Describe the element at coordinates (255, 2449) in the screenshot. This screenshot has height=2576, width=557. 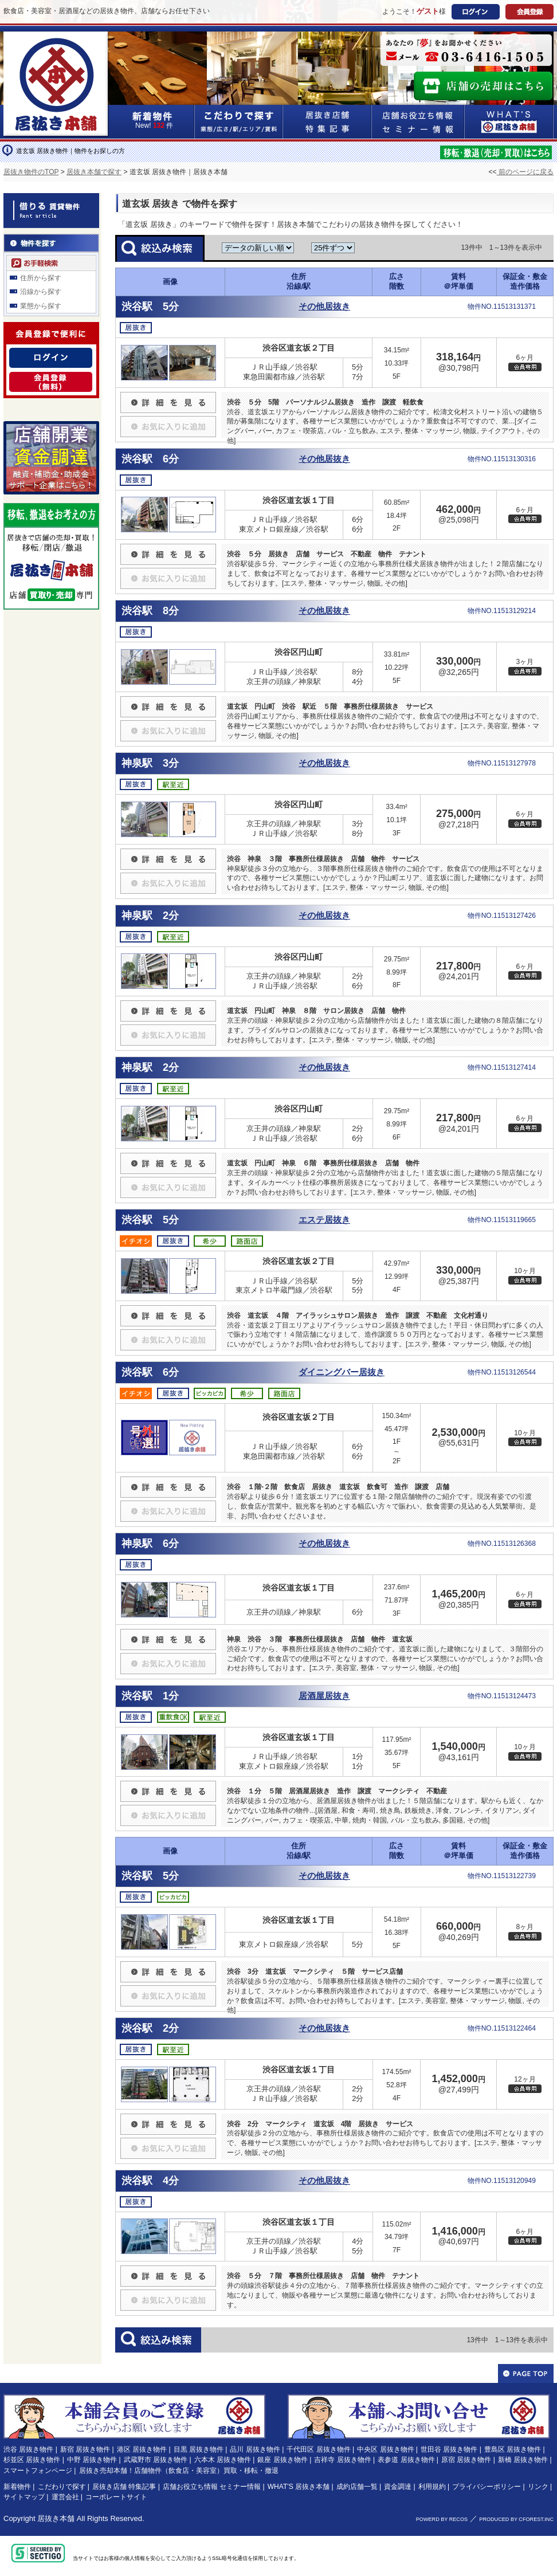
I see `品川 居抜き物件` at that location.